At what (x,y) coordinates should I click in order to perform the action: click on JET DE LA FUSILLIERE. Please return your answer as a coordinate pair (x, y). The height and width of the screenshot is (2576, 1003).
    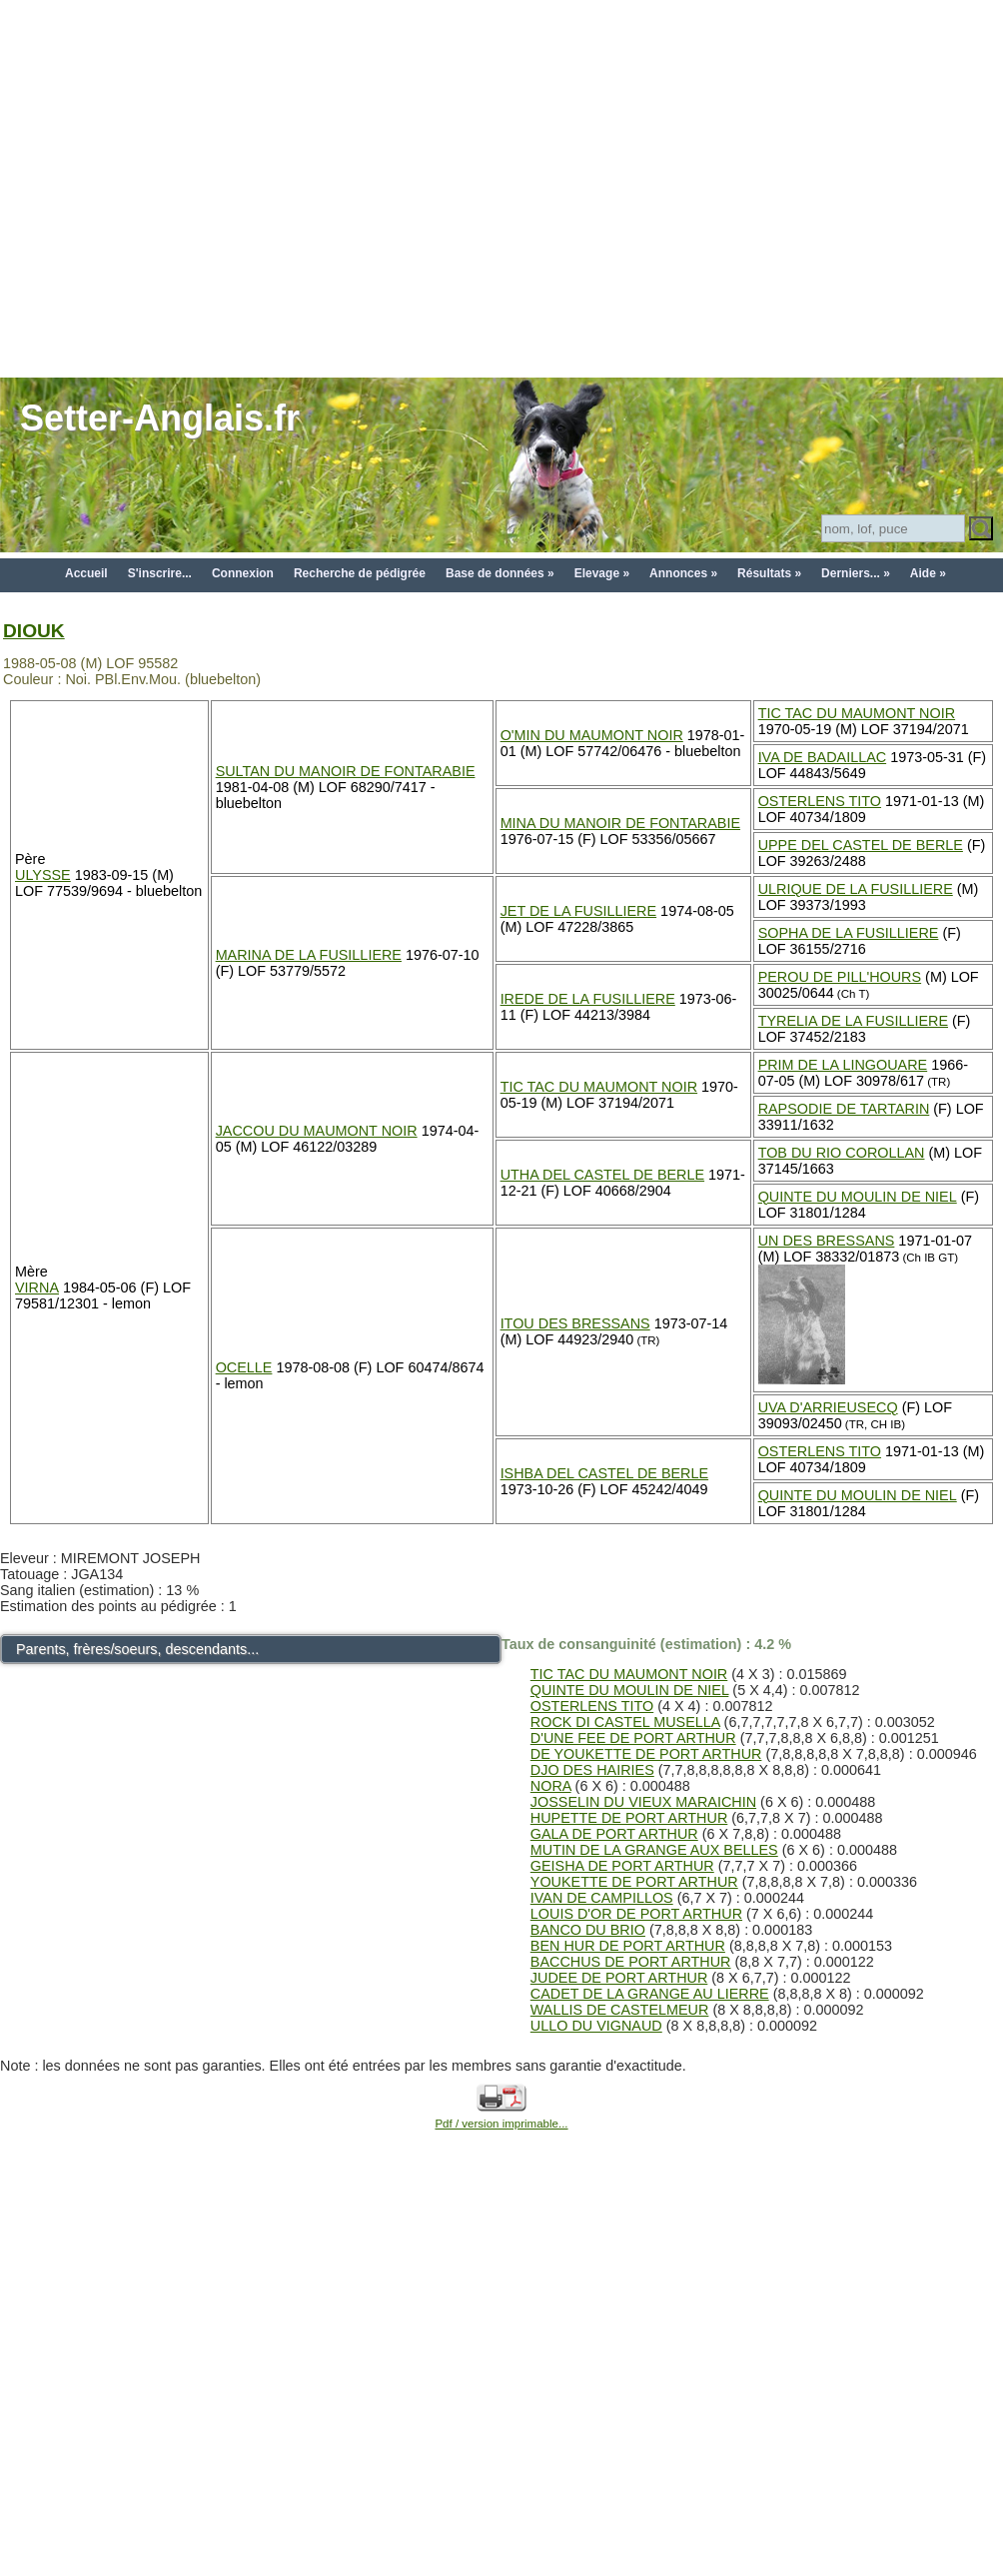
    Looking at the image, I should click on (579, 911).